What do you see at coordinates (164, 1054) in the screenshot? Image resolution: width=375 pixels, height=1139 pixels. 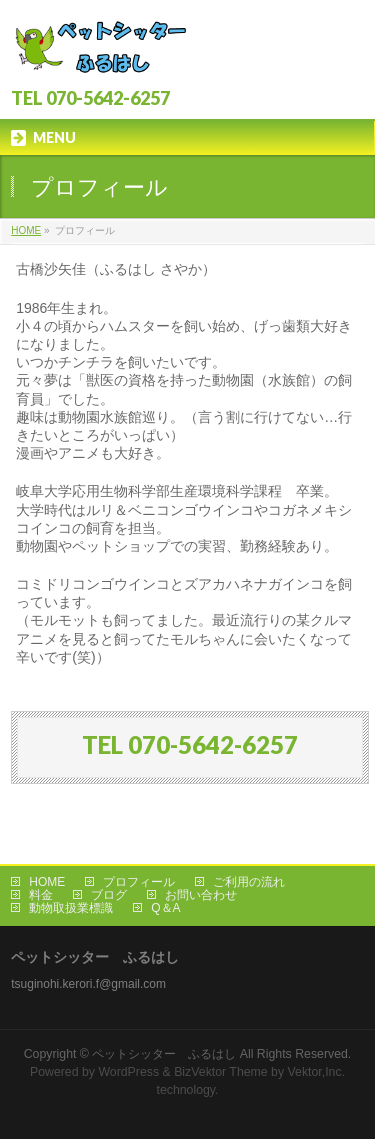 I see `ペットシッター ふるはし` at bounding box center [164, 1054].